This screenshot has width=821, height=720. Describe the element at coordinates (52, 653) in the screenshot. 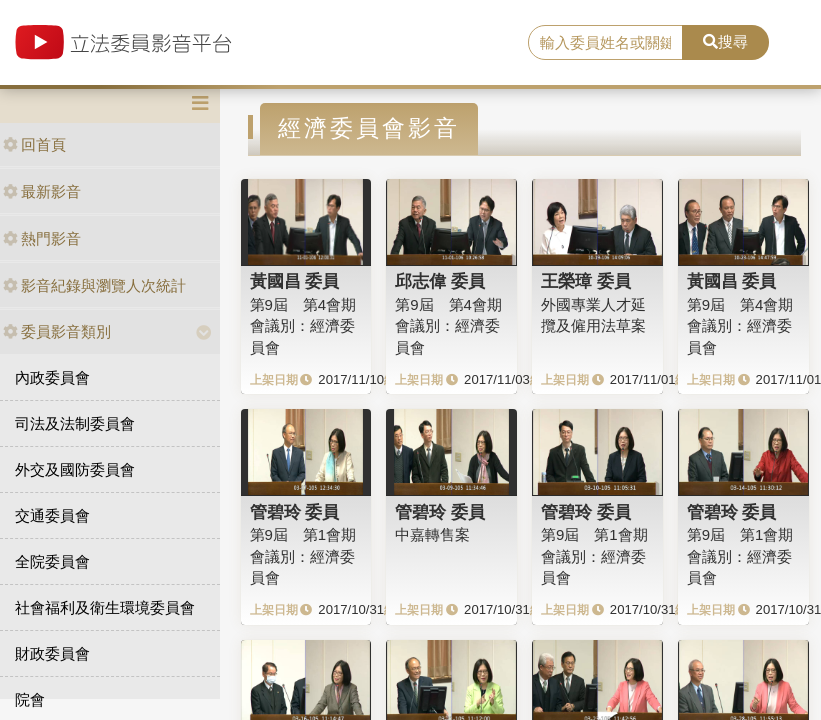

I see `財政委員會` at that location.